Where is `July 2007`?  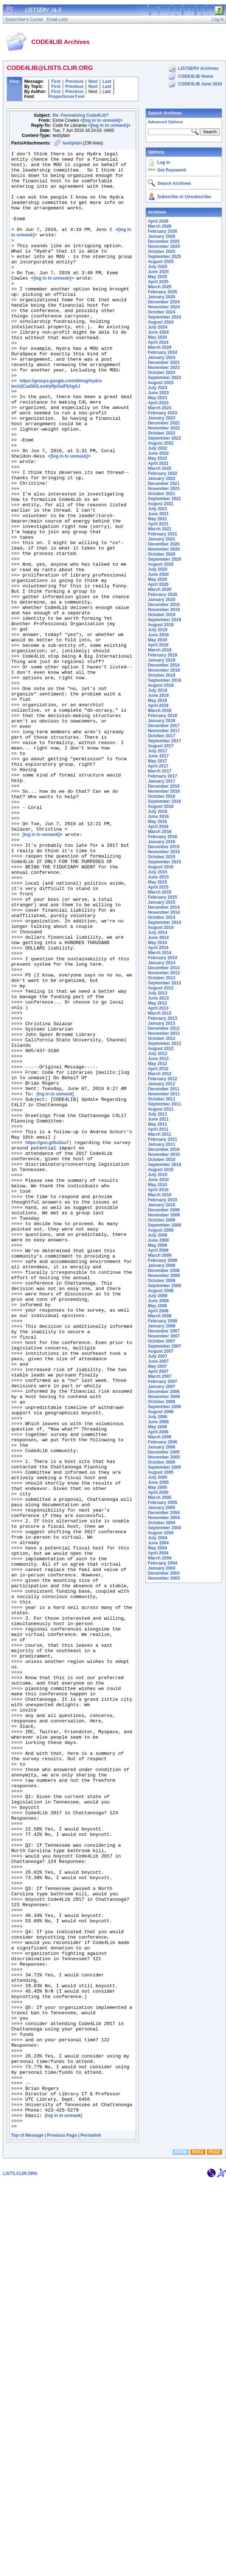 July 2007 is located at coordinates (157, 1356).